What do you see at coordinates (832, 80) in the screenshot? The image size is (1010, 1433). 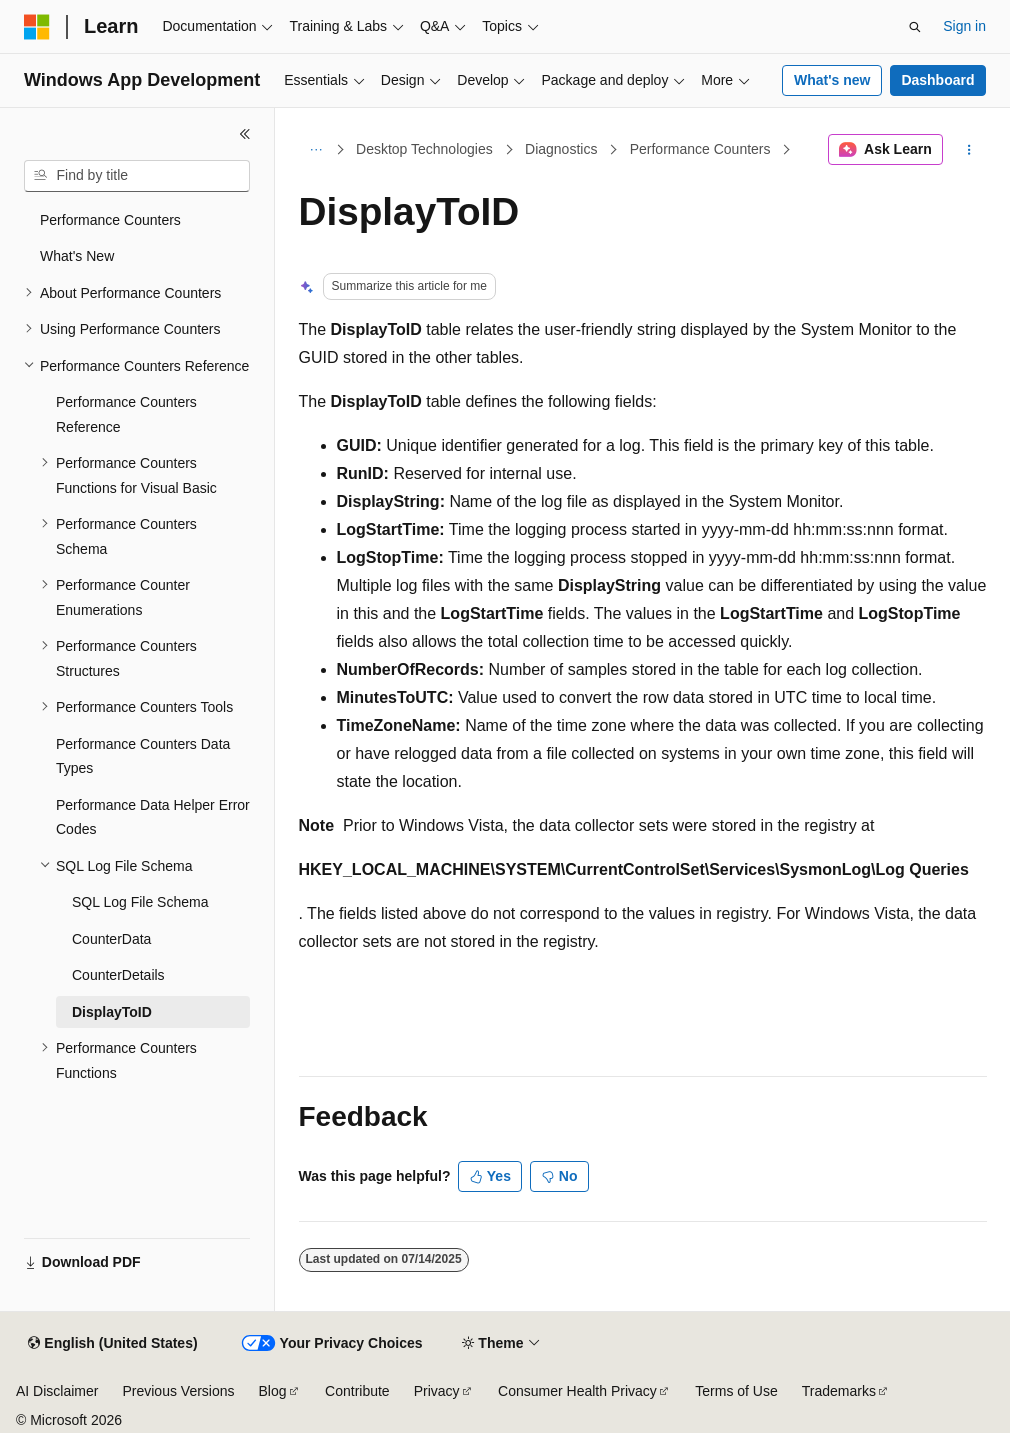 I see `What's new` at bounding box center [832, 80].